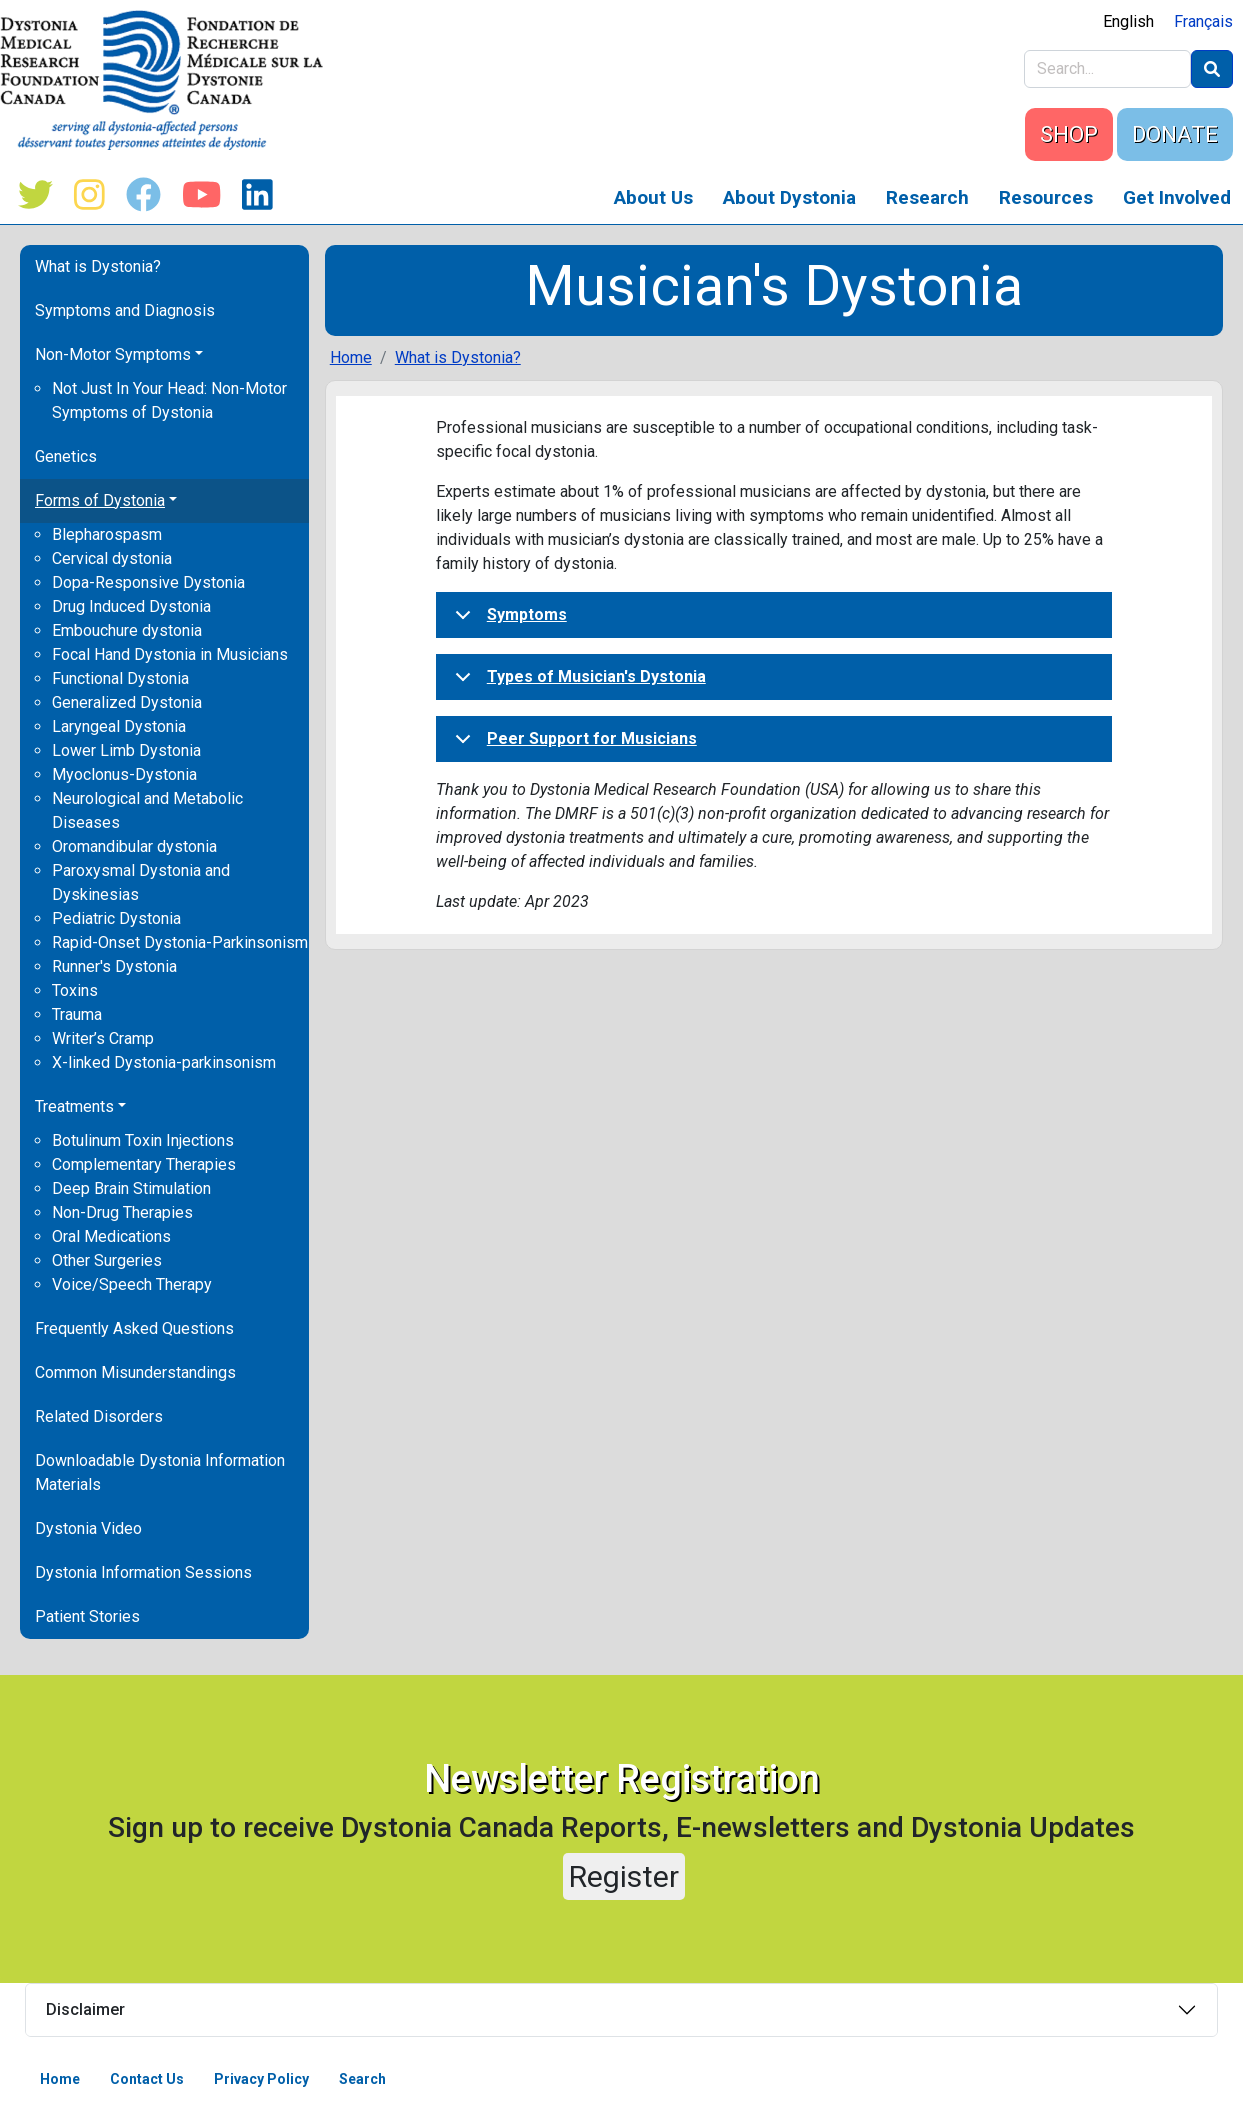  What do you see at coordinates (111, 1236) in the screenshot?
I see `Oral Medications` at bounding box center [111, 1236].